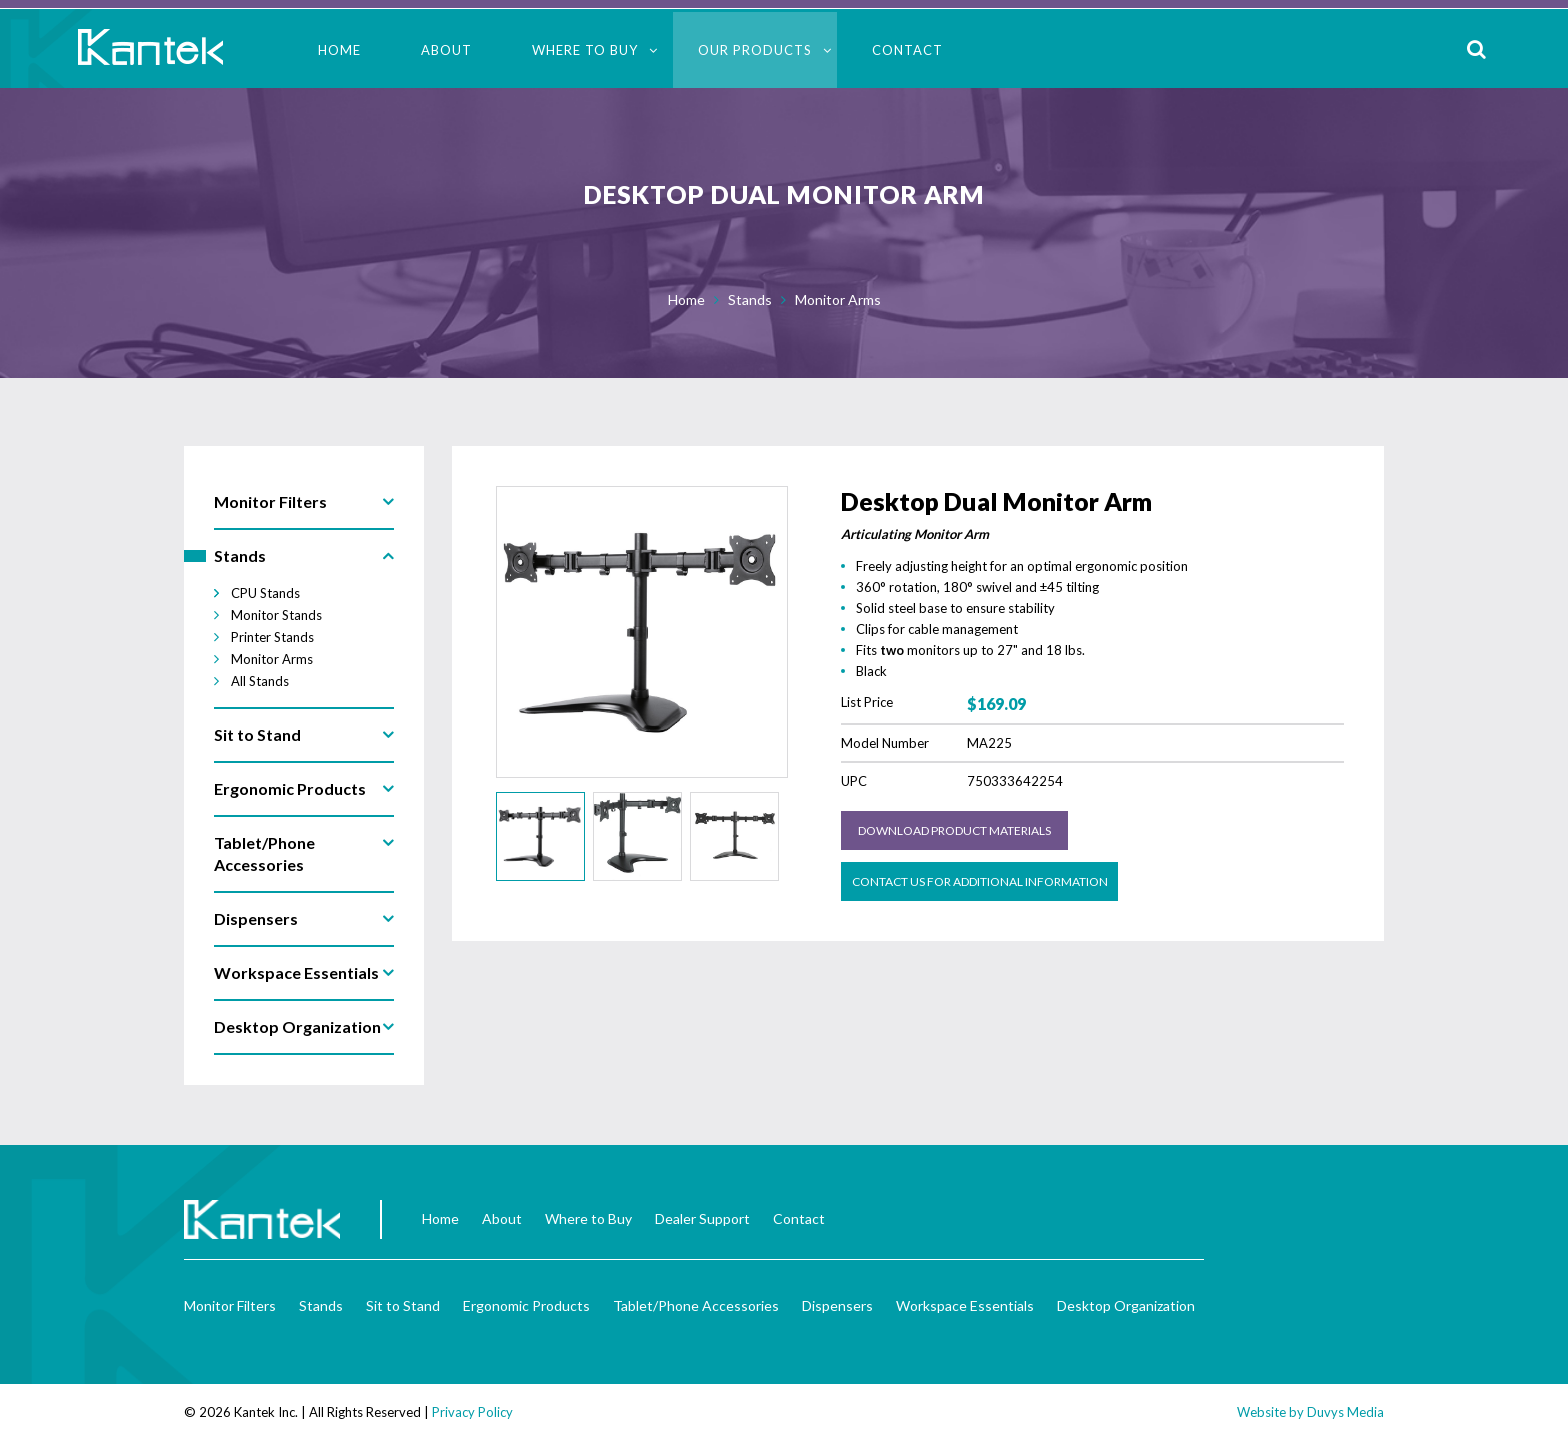 The height and width of the screenshot is (1440, 1568). What do you see at coordinates (272, 637) in the screenshot?
I see `Printer Stands` at bounding box center [272, 637].